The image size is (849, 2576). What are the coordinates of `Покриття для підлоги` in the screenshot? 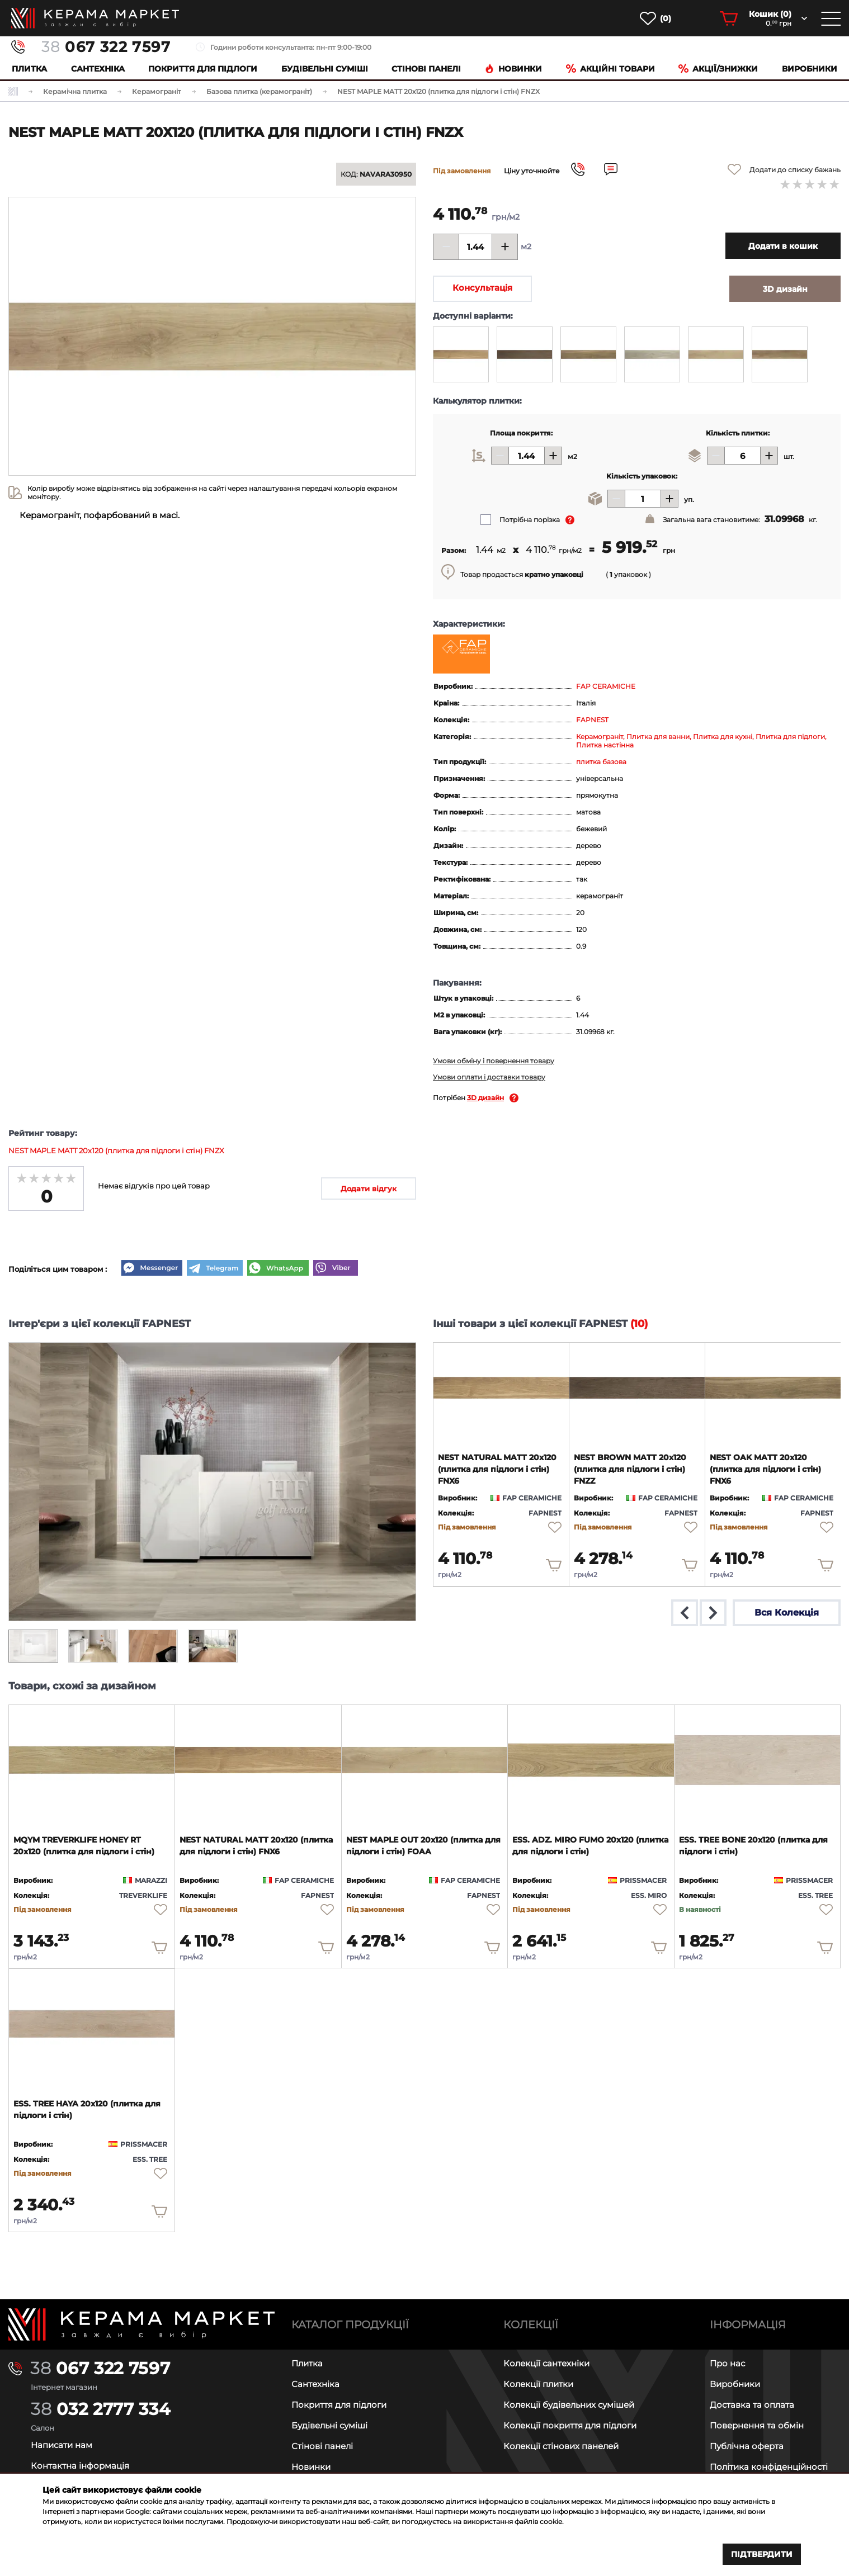 It's located at (202, 69).